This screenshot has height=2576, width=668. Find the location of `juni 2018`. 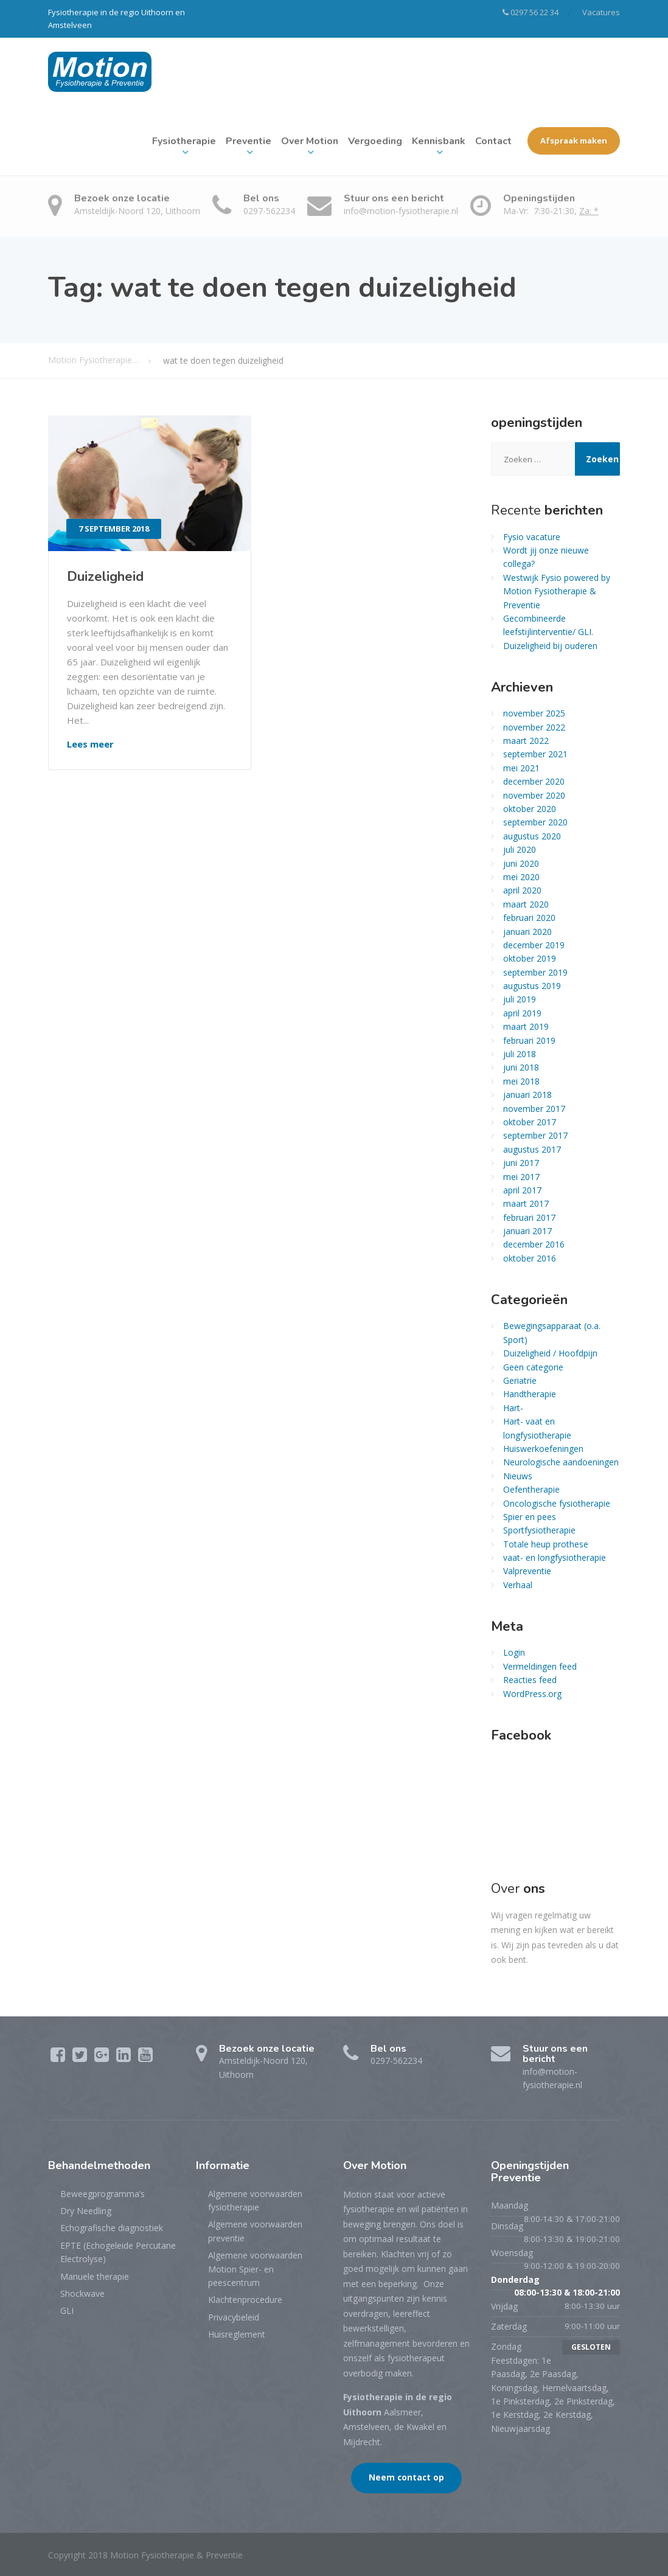

juni 2018 is located at coordinates (521, 1067).